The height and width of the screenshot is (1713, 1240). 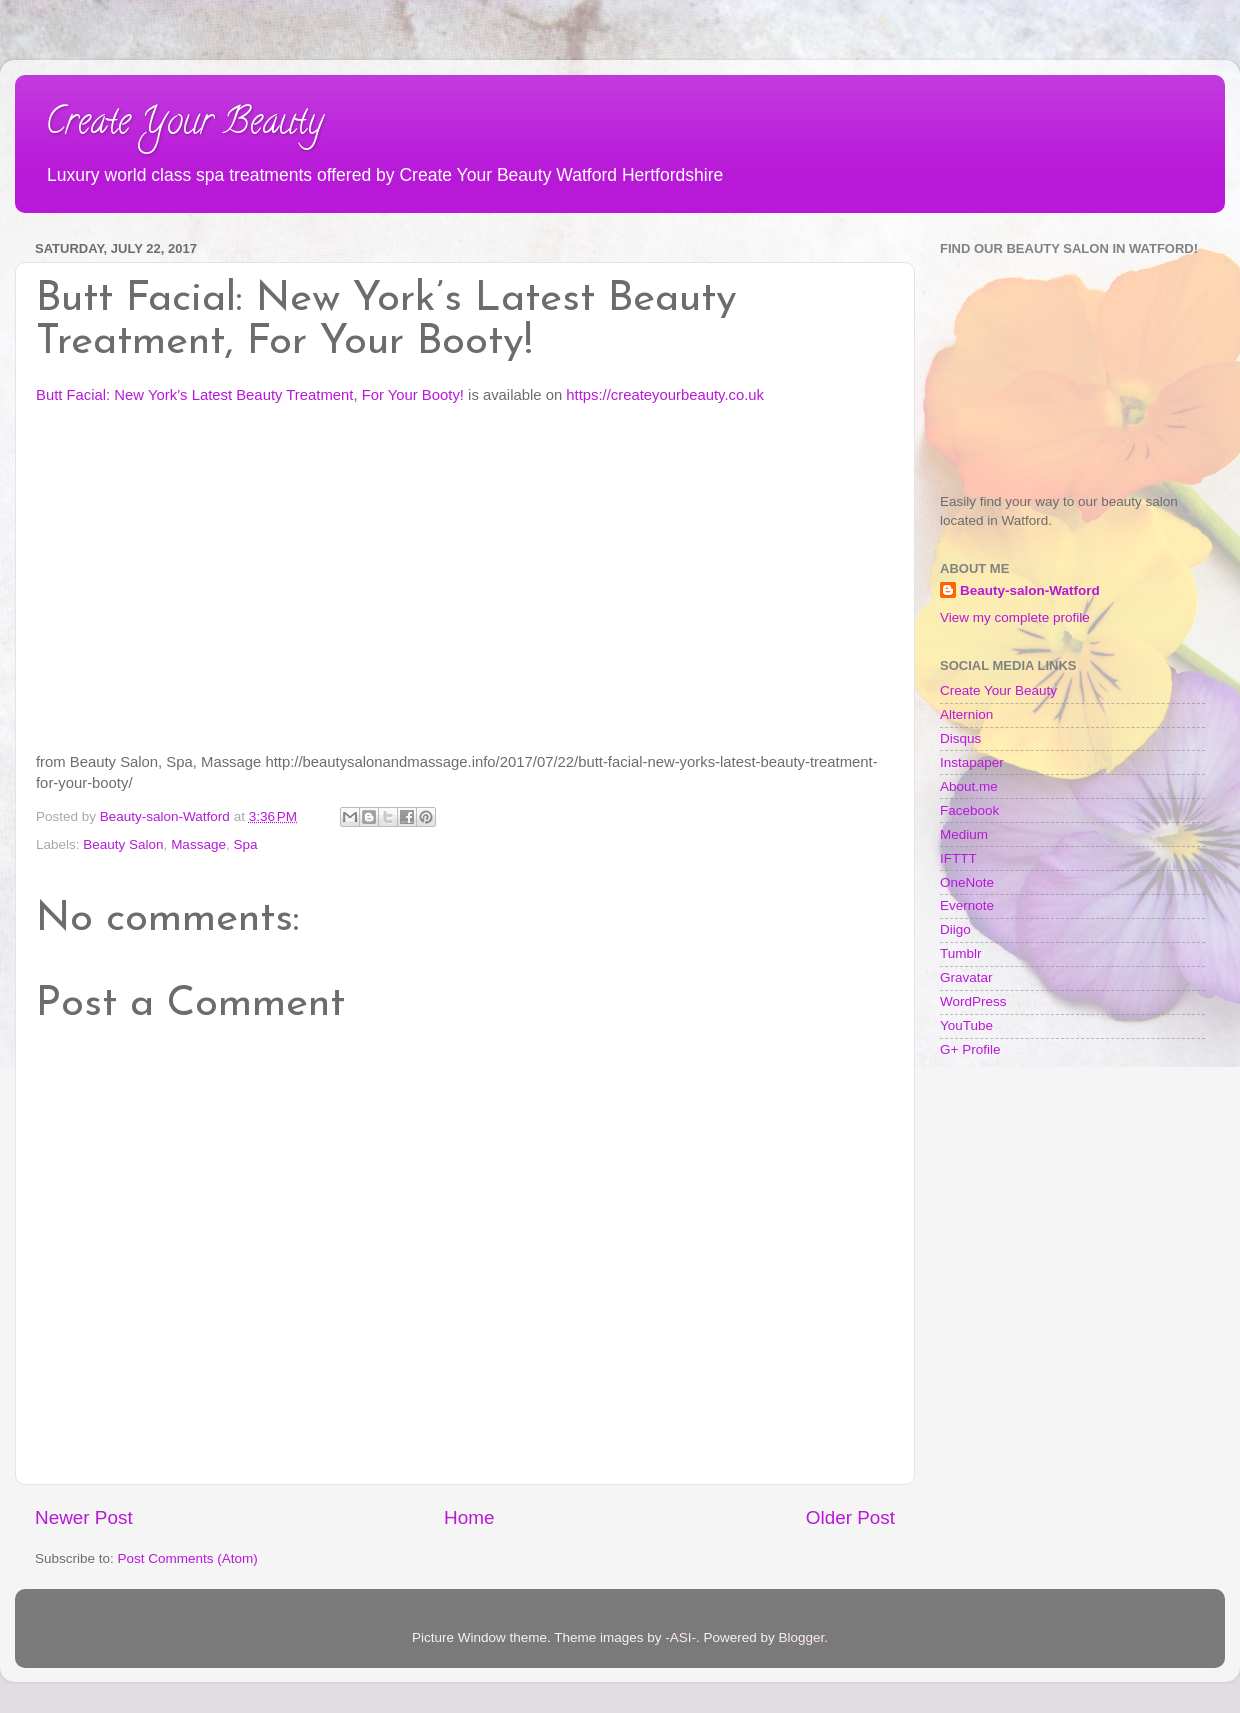 What do you see at coordinates (967, 905) in the screenshot?
I see `Evernote` at bounding box center [967, 905].